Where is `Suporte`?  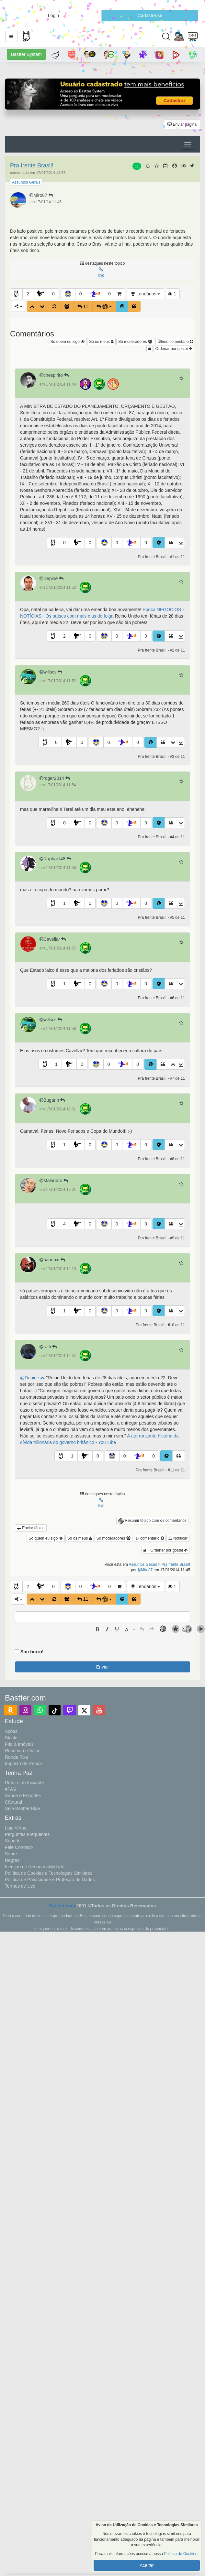
Suporte is located at coordinates (13, 1840).